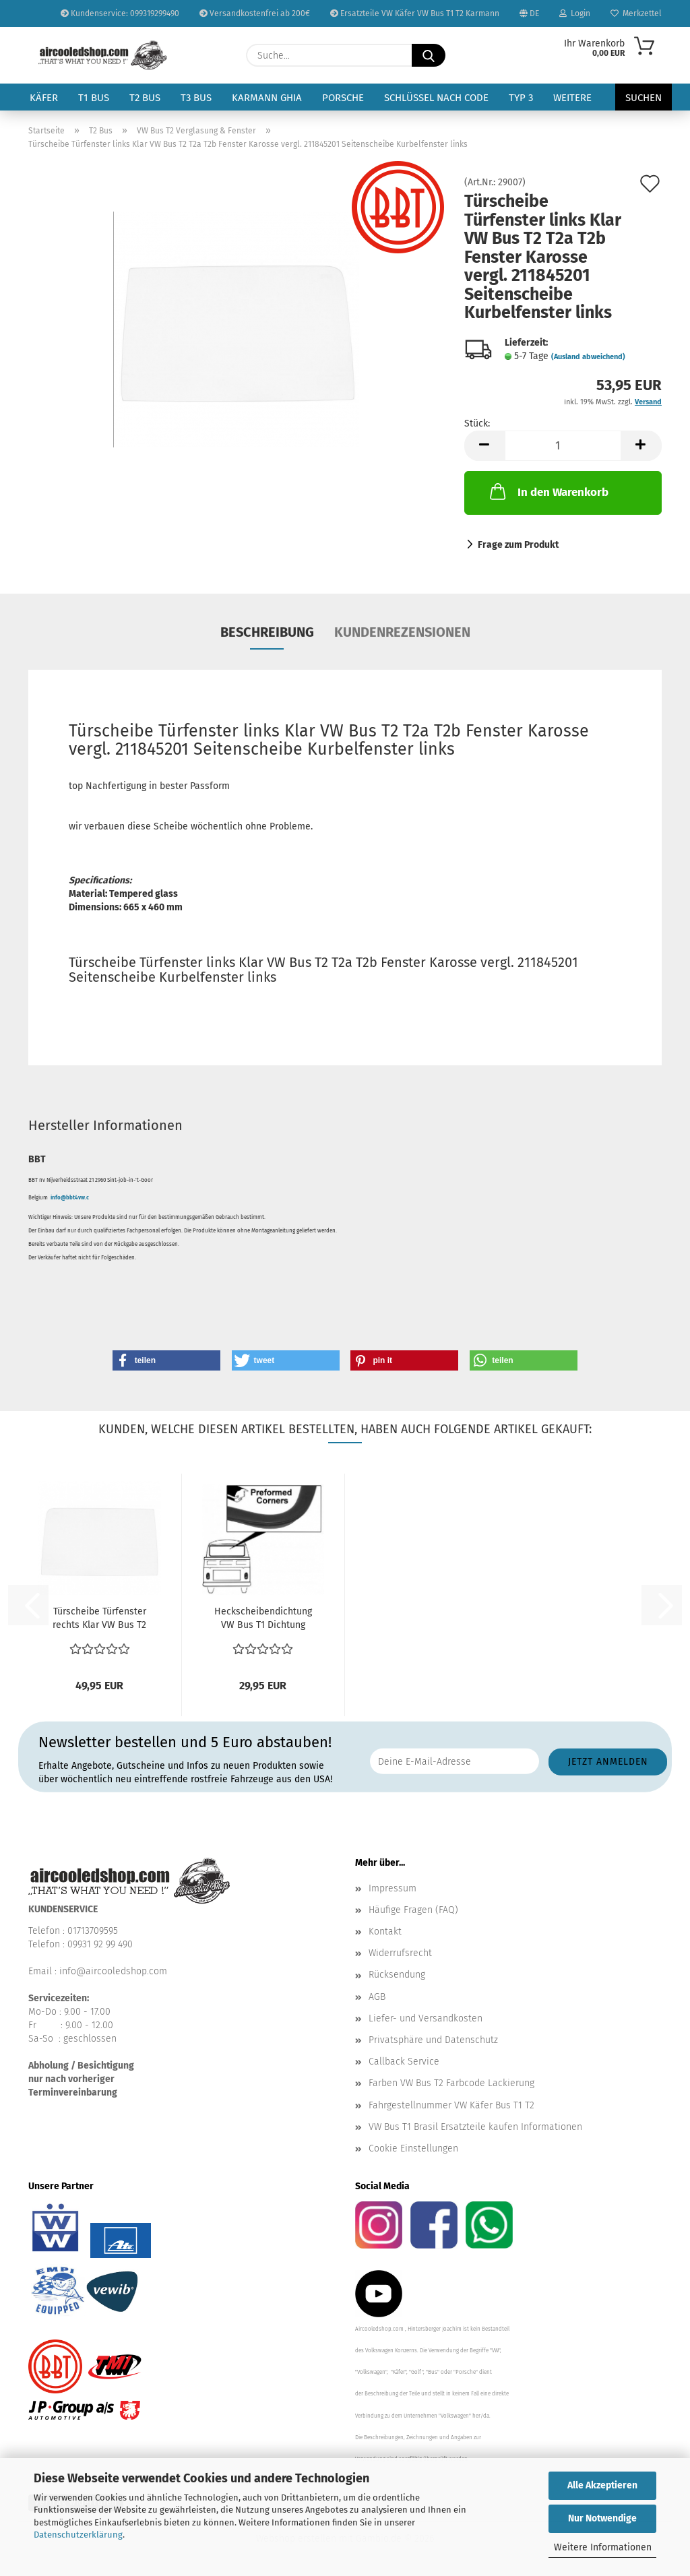  What do you see at coordinates (377, 1997) in the screenshot?
I see `AGB` at bounding box center [377, 1997].